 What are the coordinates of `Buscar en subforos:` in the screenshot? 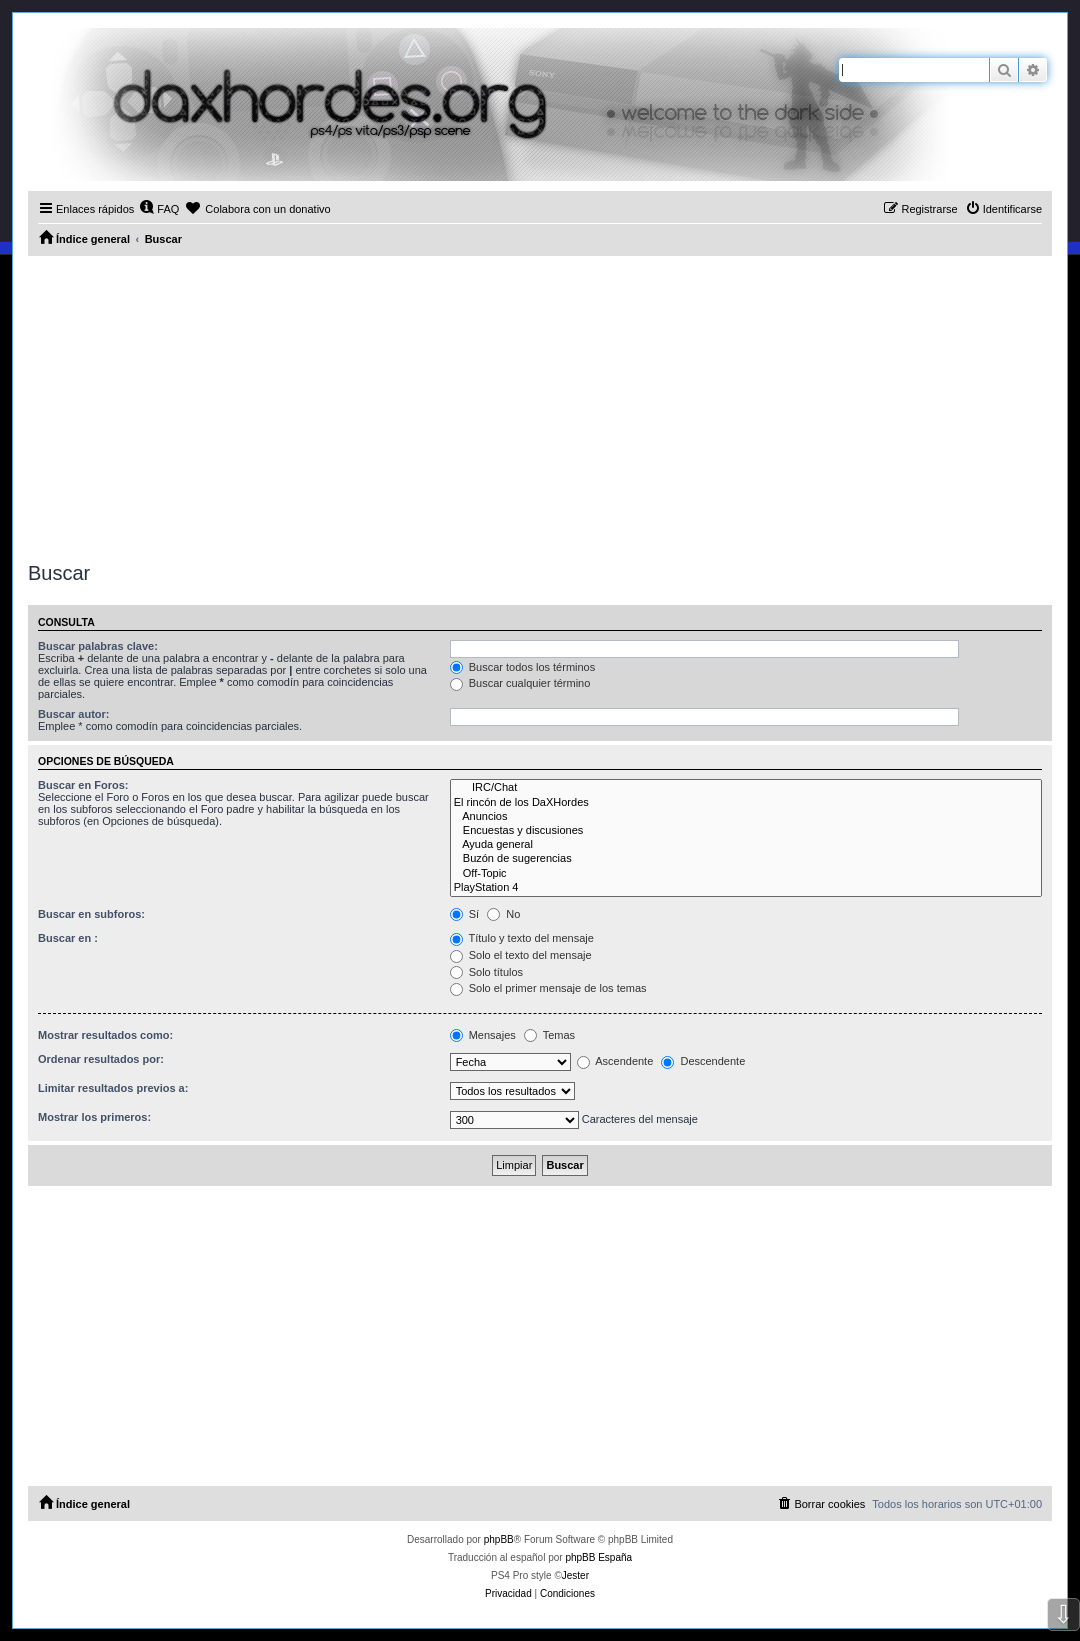 It's located at (91, 914).